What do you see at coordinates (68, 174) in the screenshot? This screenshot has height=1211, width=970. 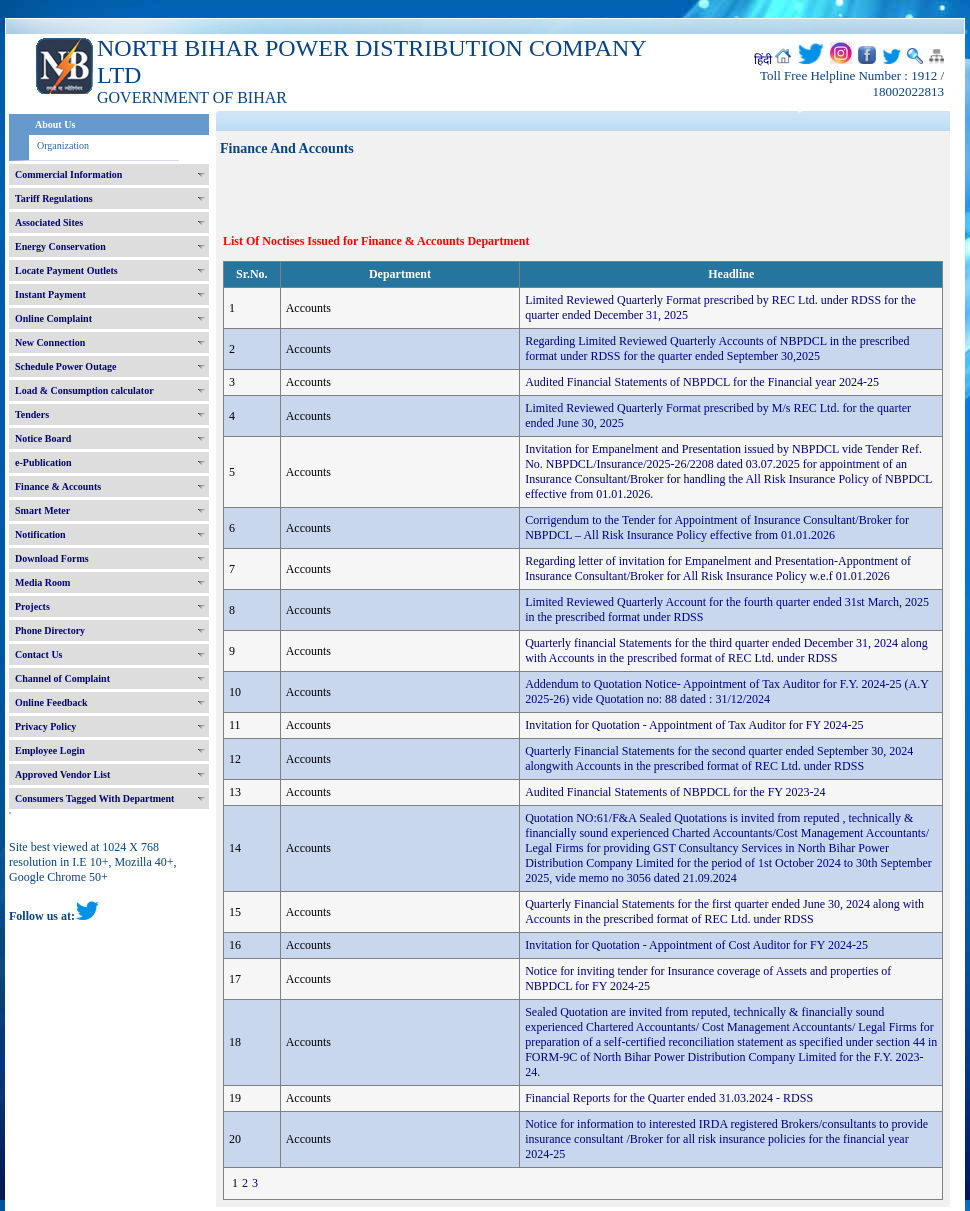 I see `Commercial Information` at bounding box center [68, 174].